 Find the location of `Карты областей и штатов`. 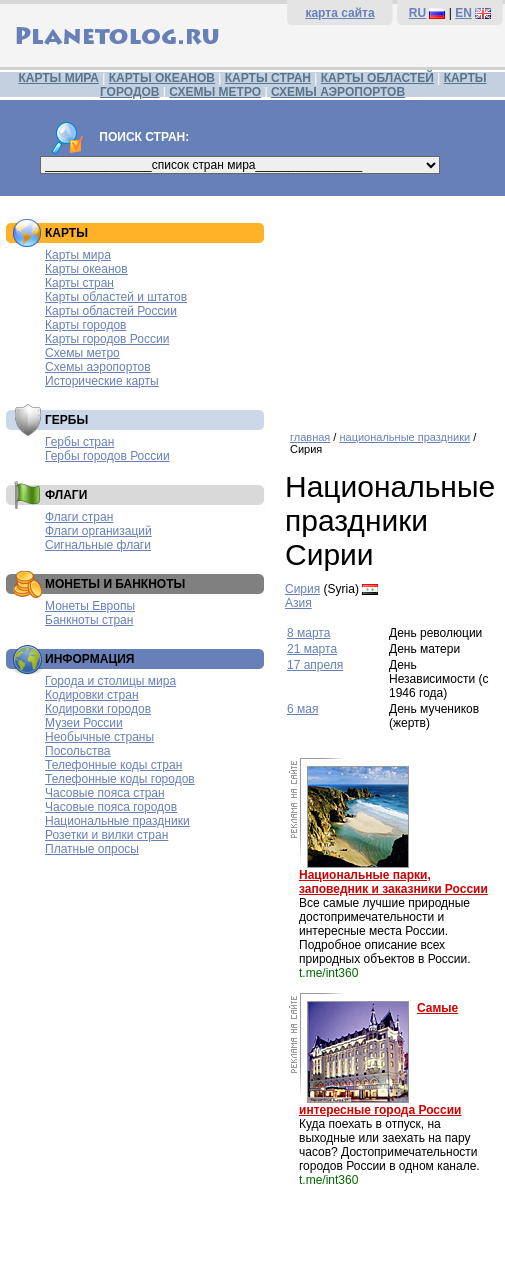

Карты областей и штатов is located at coordinates (116, 297).